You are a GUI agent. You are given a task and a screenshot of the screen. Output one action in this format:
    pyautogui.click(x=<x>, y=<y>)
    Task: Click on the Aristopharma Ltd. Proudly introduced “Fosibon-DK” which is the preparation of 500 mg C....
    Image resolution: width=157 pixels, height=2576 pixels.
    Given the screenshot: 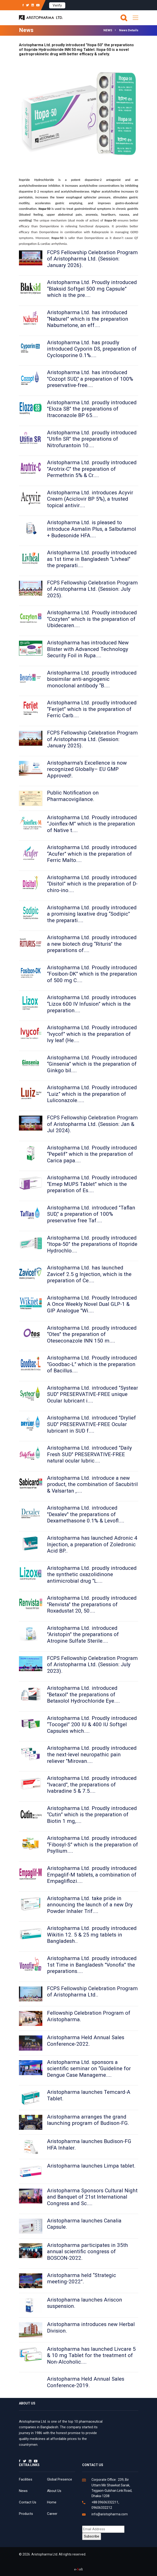 What is the action you would take?
    pyautogui.click(x=92, y=973)
    